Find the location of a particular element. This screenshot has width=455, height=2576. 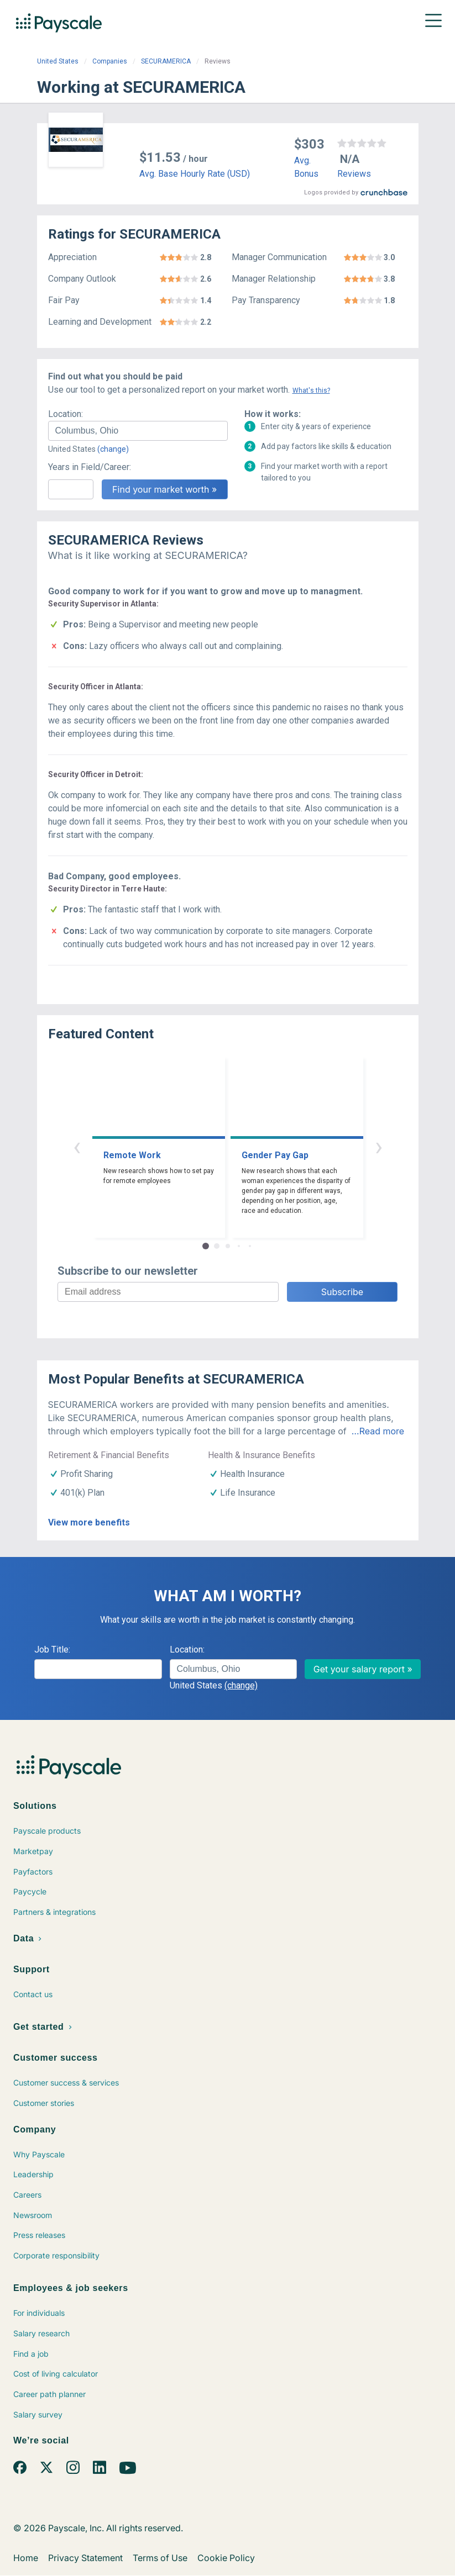

SECURAMERICA is located at coordinates (166, 61).